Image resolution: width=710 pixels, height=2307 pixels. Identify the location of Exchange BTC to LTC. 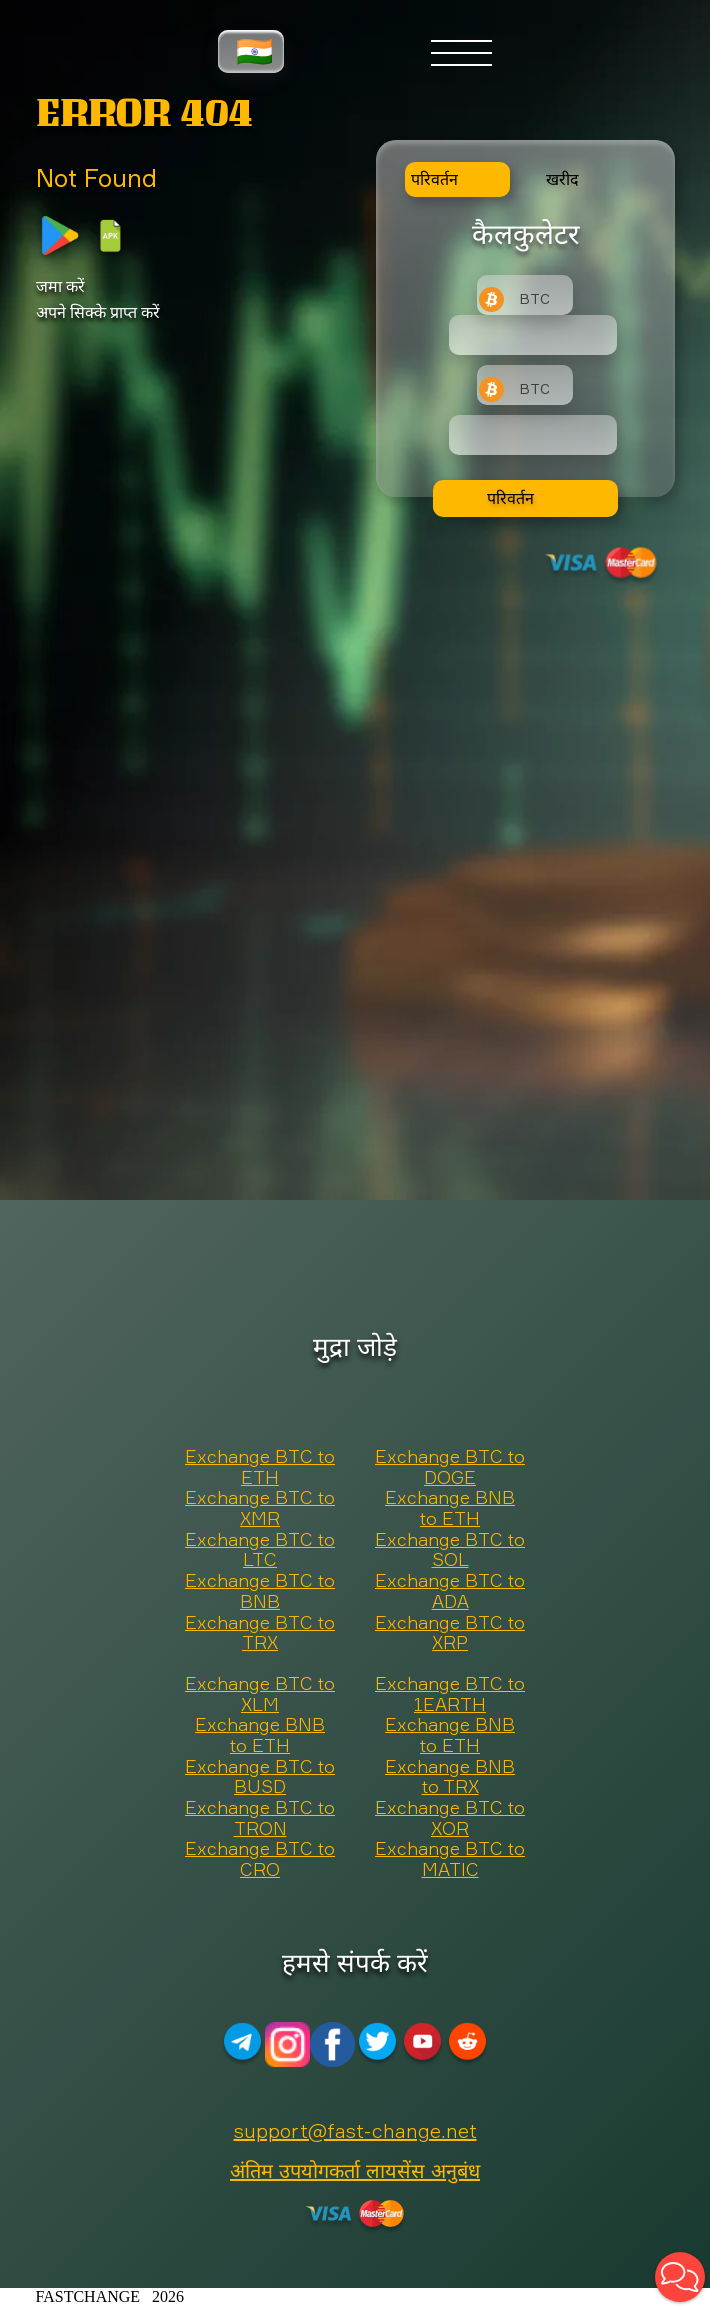
(260, 1550).